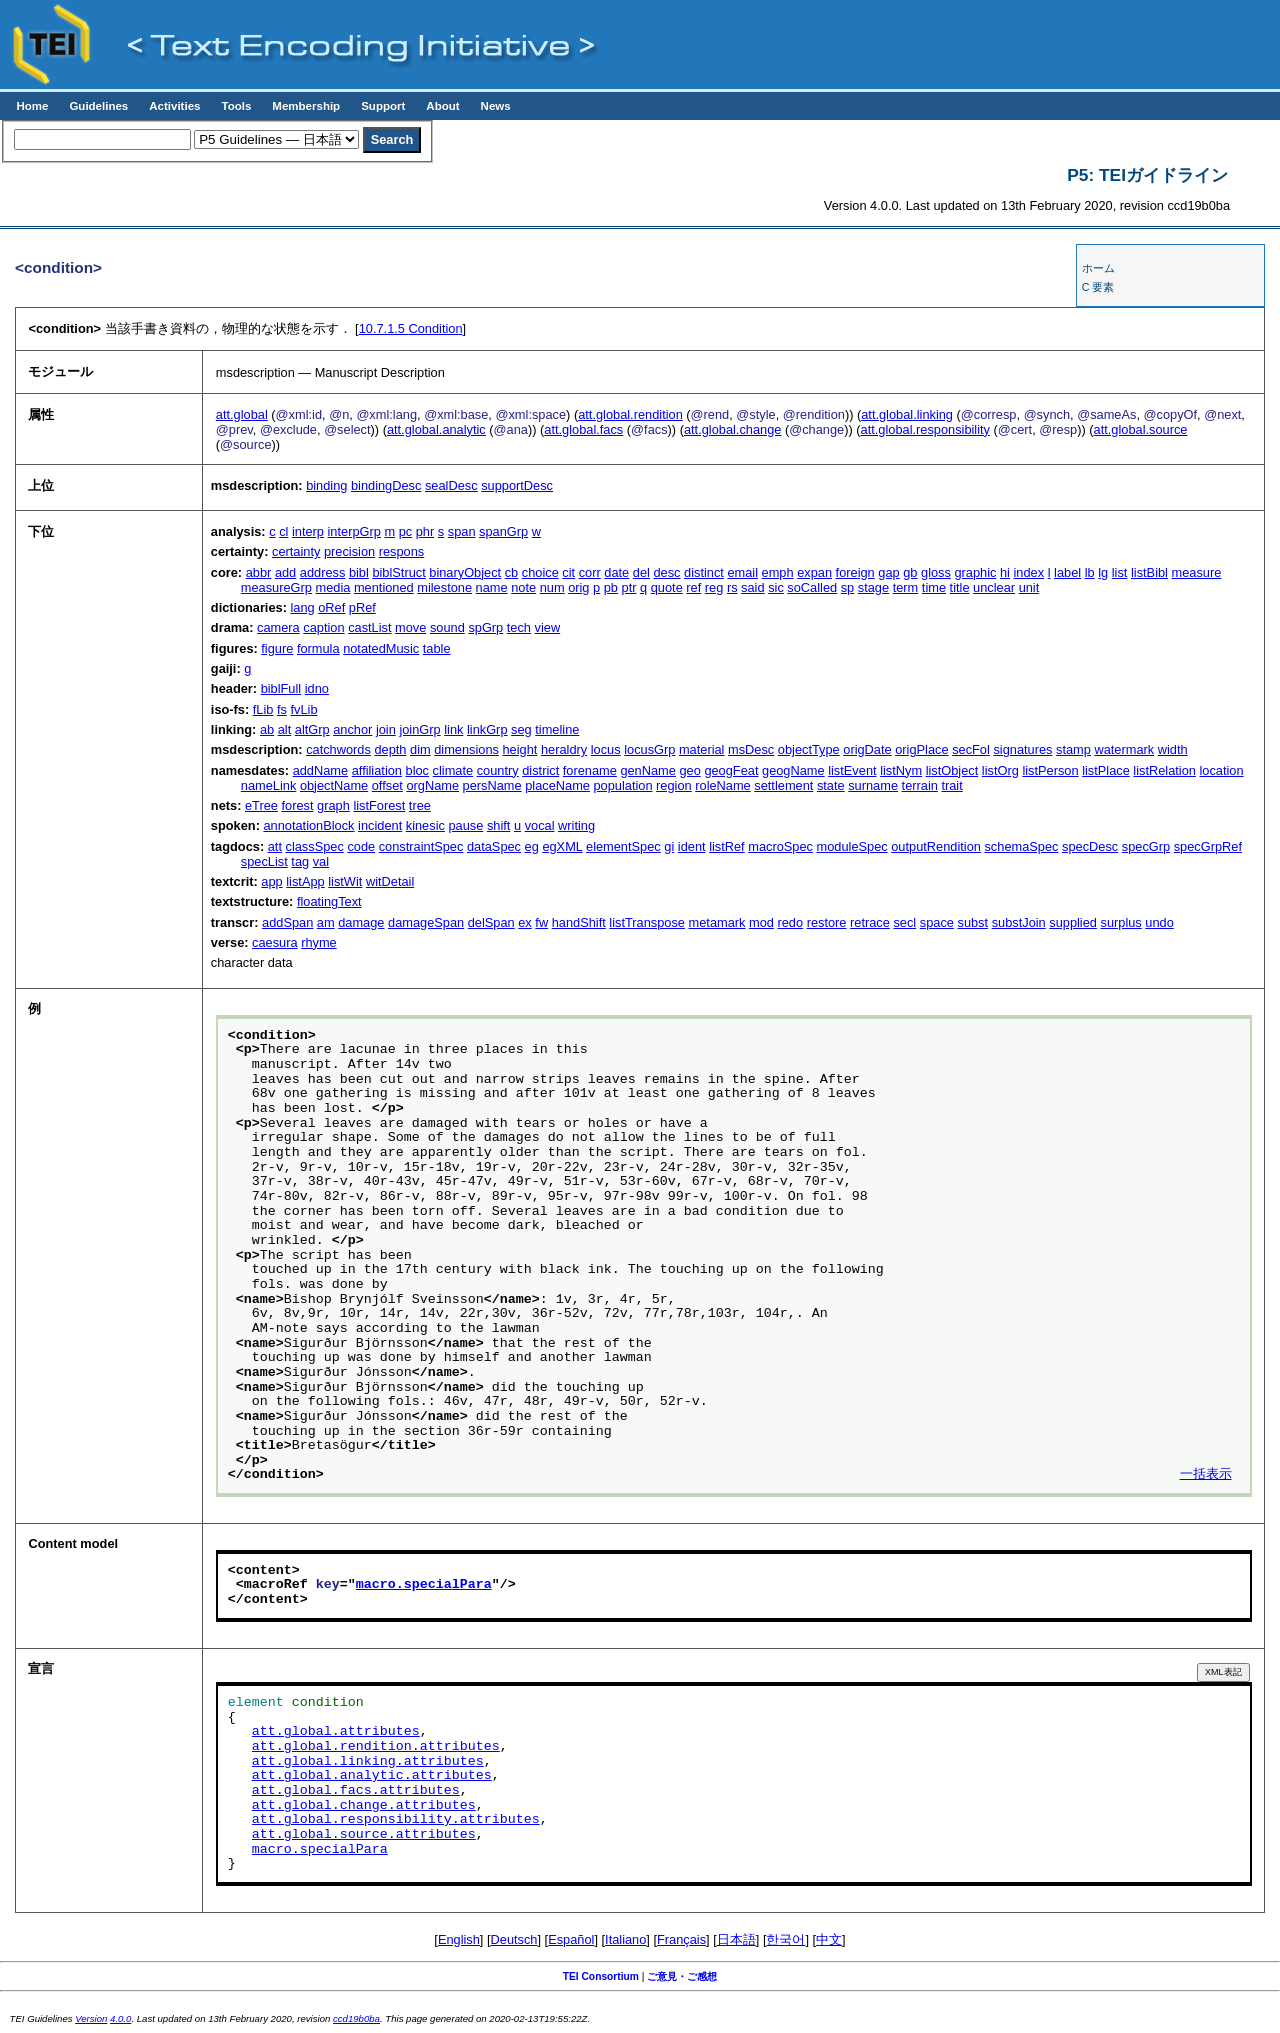 The width and height of the screenshot is (1280, 2033). What do you see at coordinates (540, 572) in the screenshot?
I see `choice` at bounding box center [540, 572].